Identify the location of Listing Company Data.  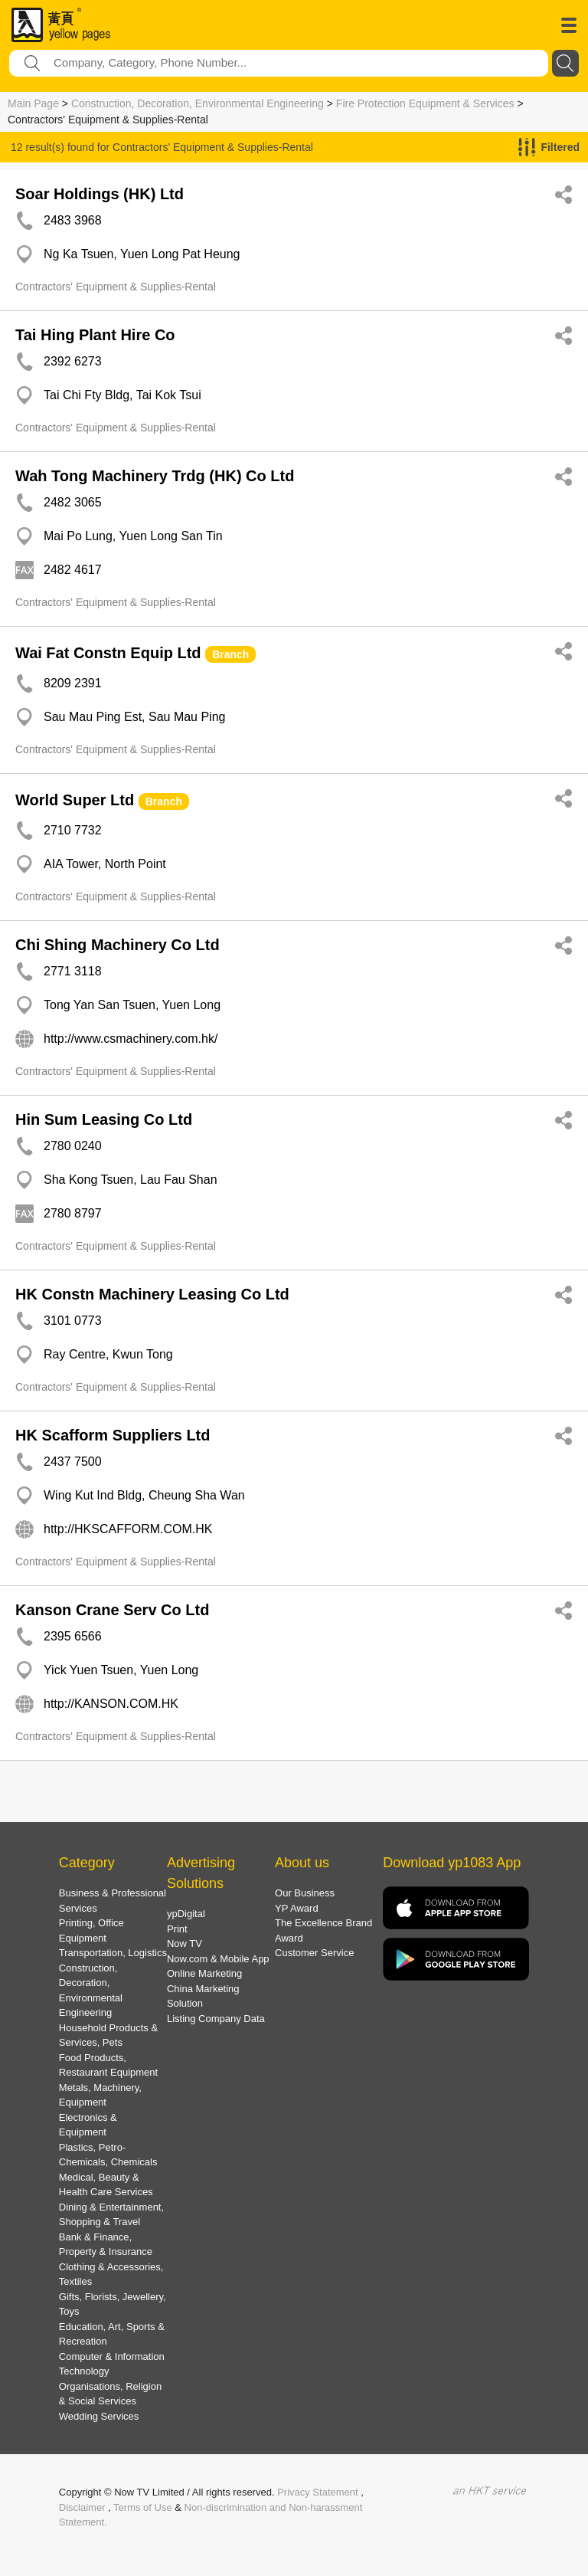
(216, 2018).